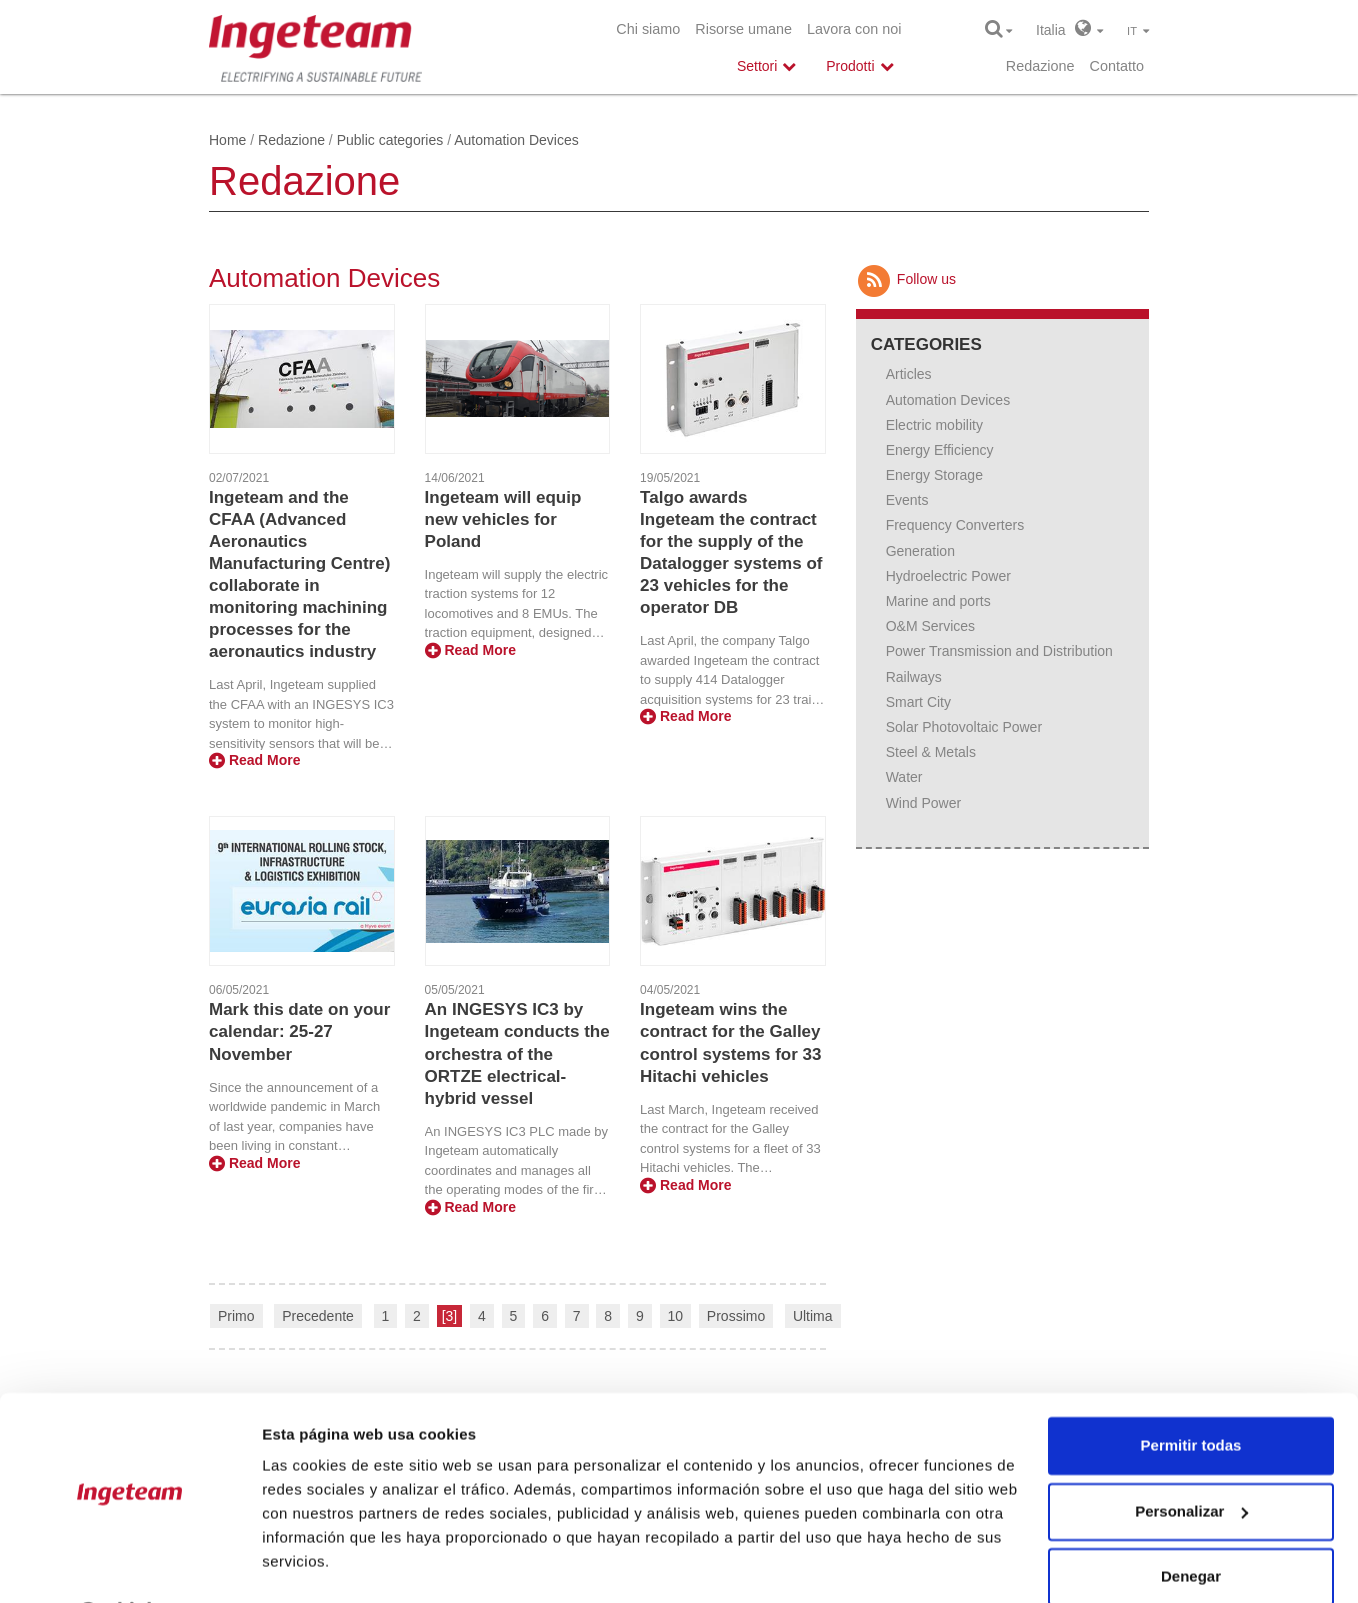  Describe the element at coordinates (934, 475) in the screenshot. I see `Energy Storage` at that location.